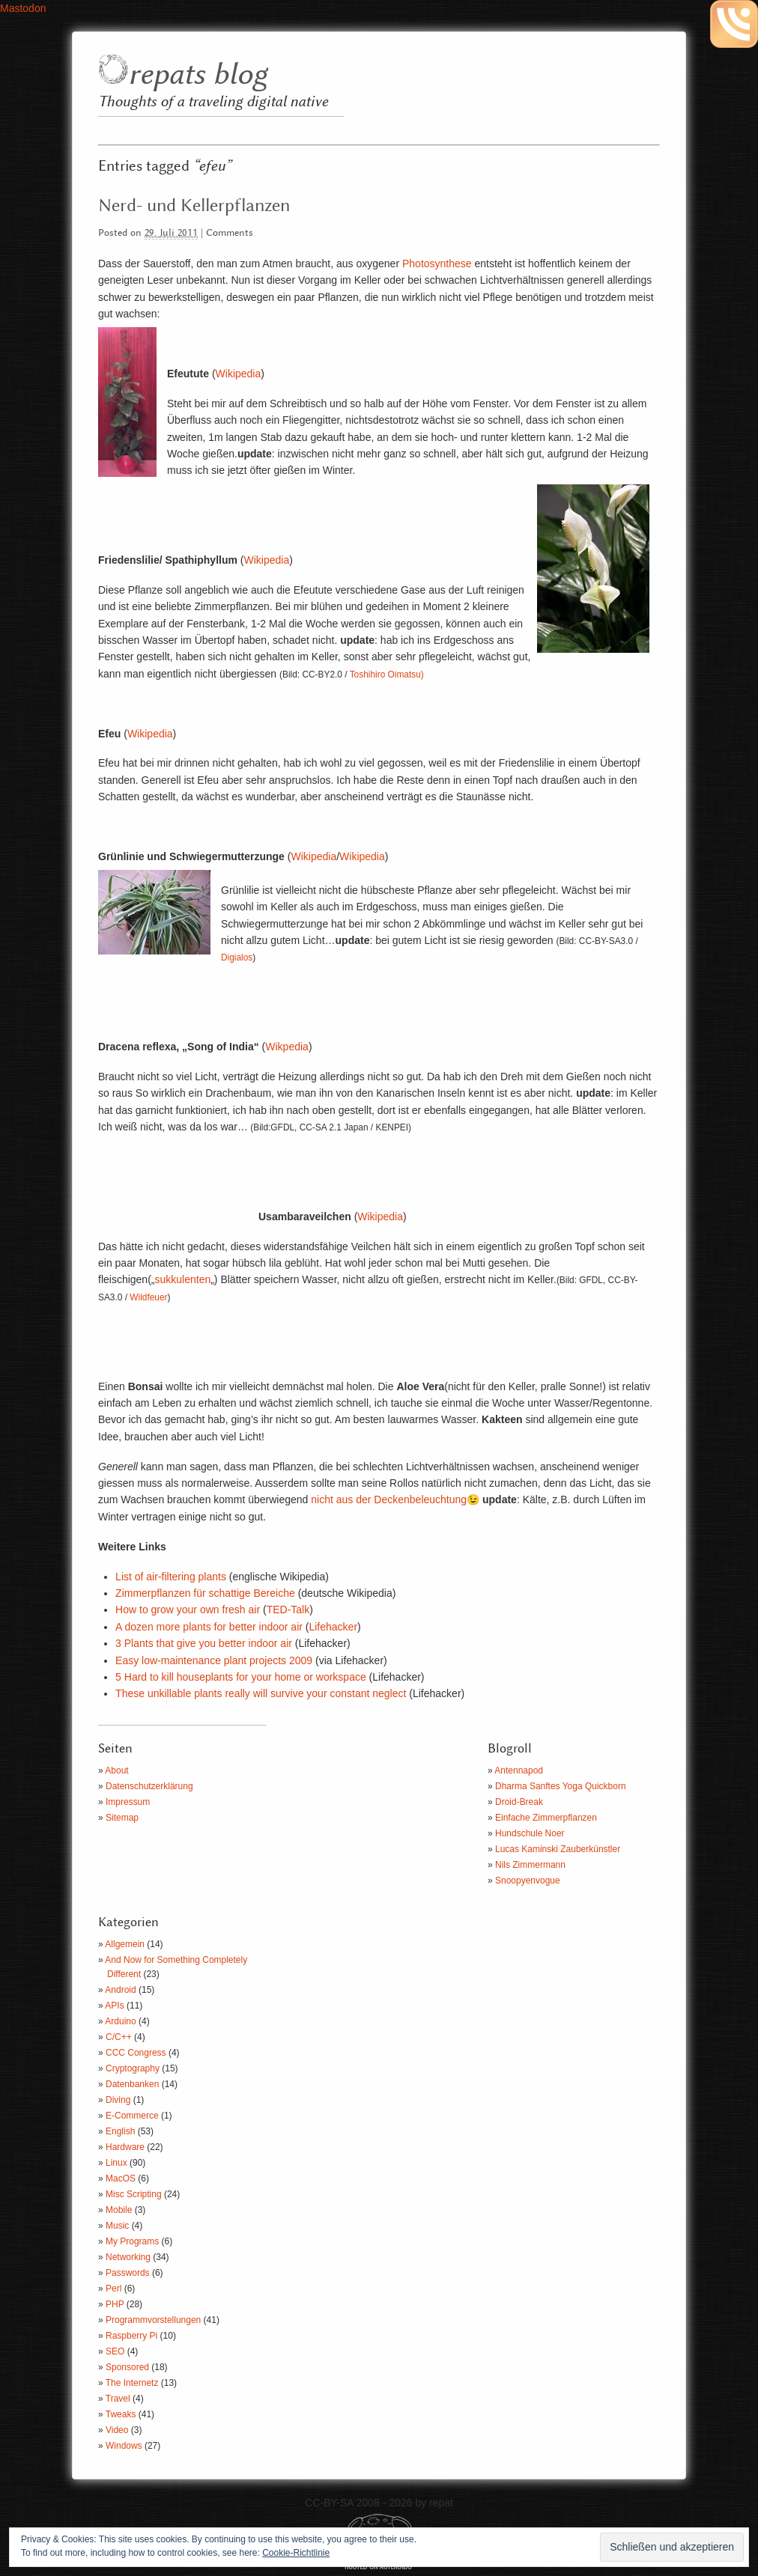 This screenshot has width=758, height=2576. I want to click on Droid-Break, so click(519, 1802).